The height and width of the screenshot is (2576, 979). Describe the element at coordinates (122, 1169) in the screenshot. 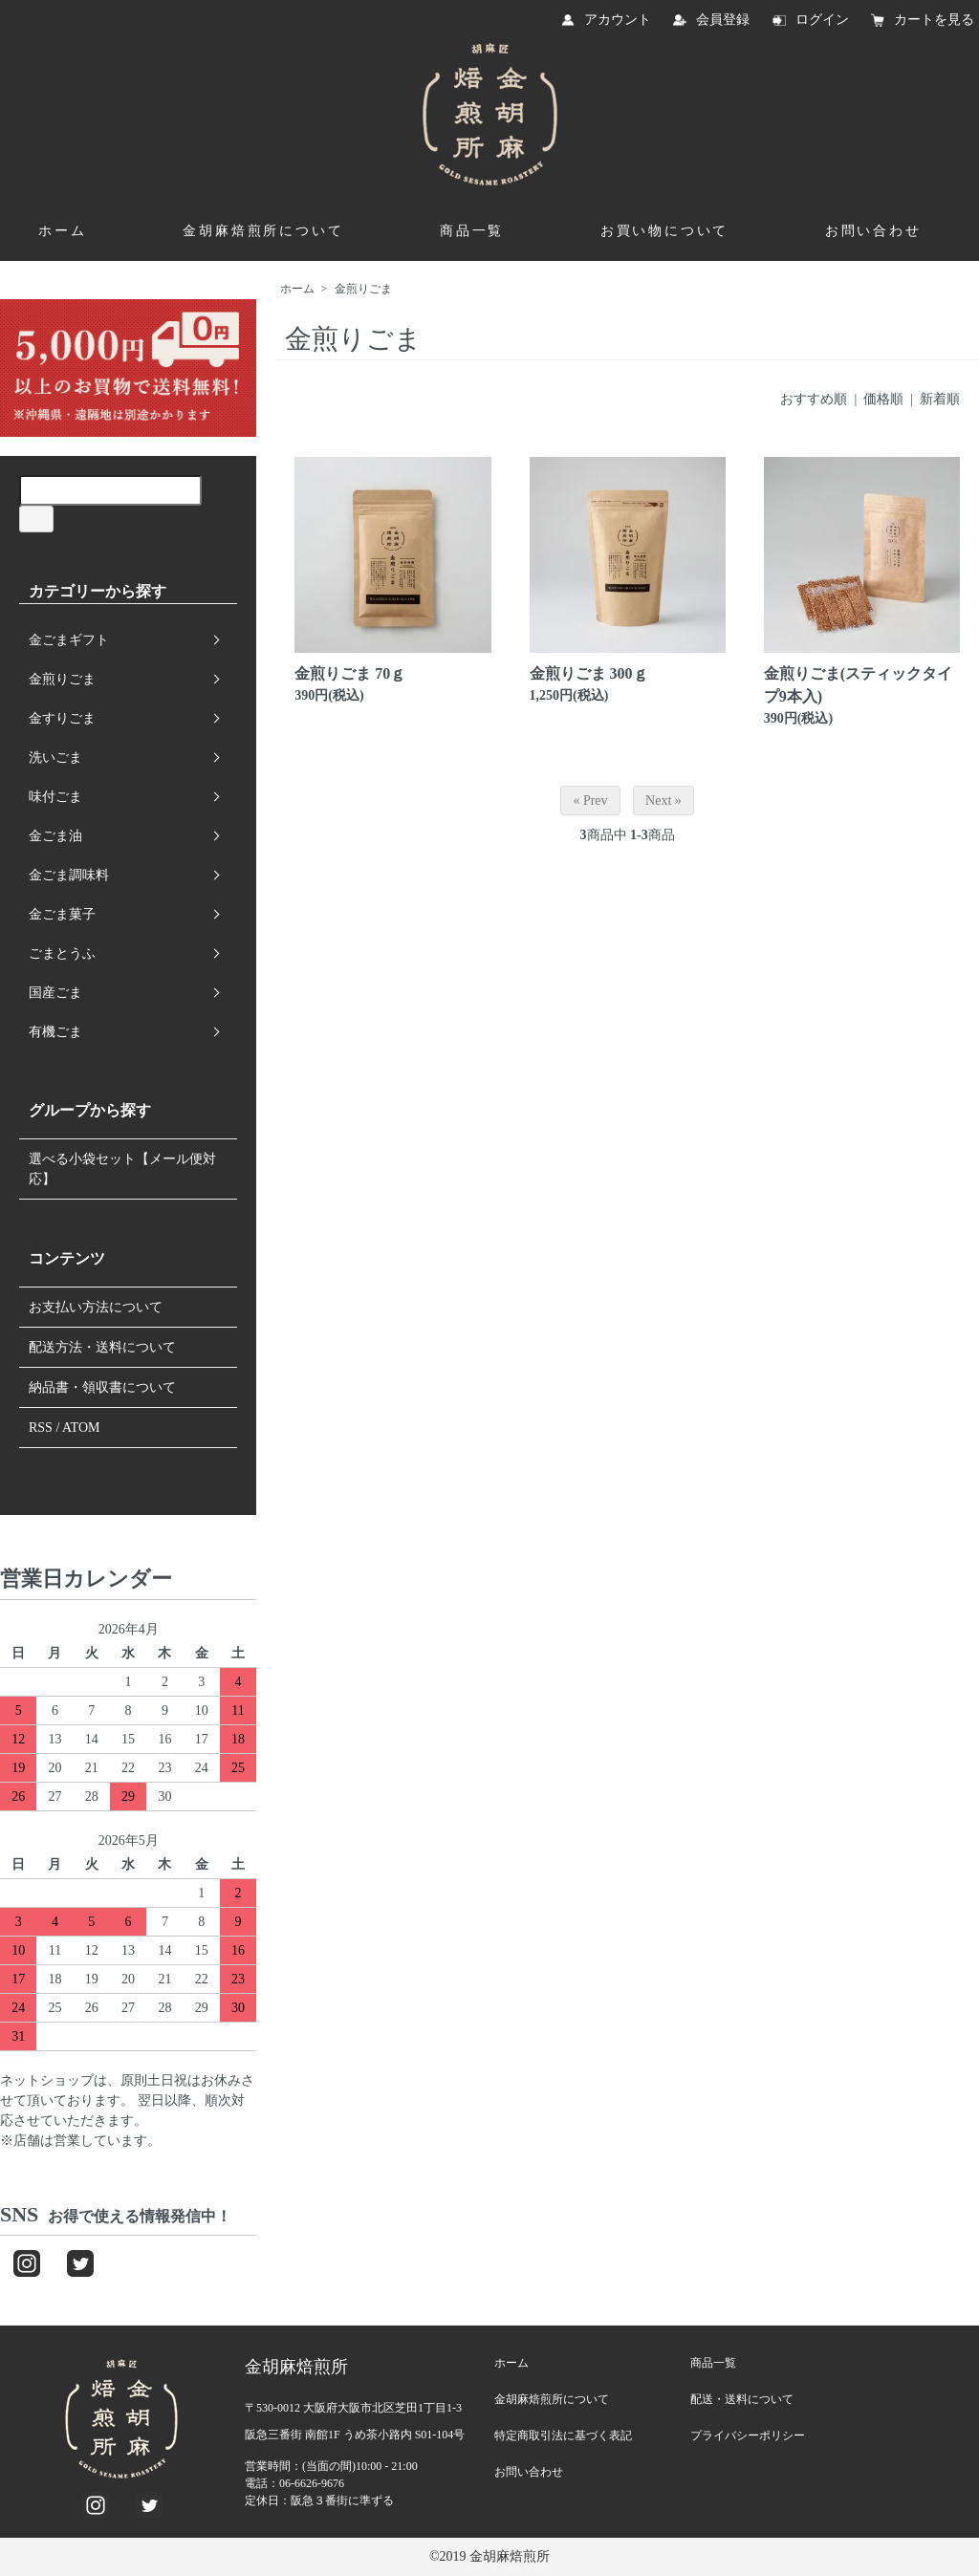

I see `選べる小袋セット【メール便対応】` at that location.